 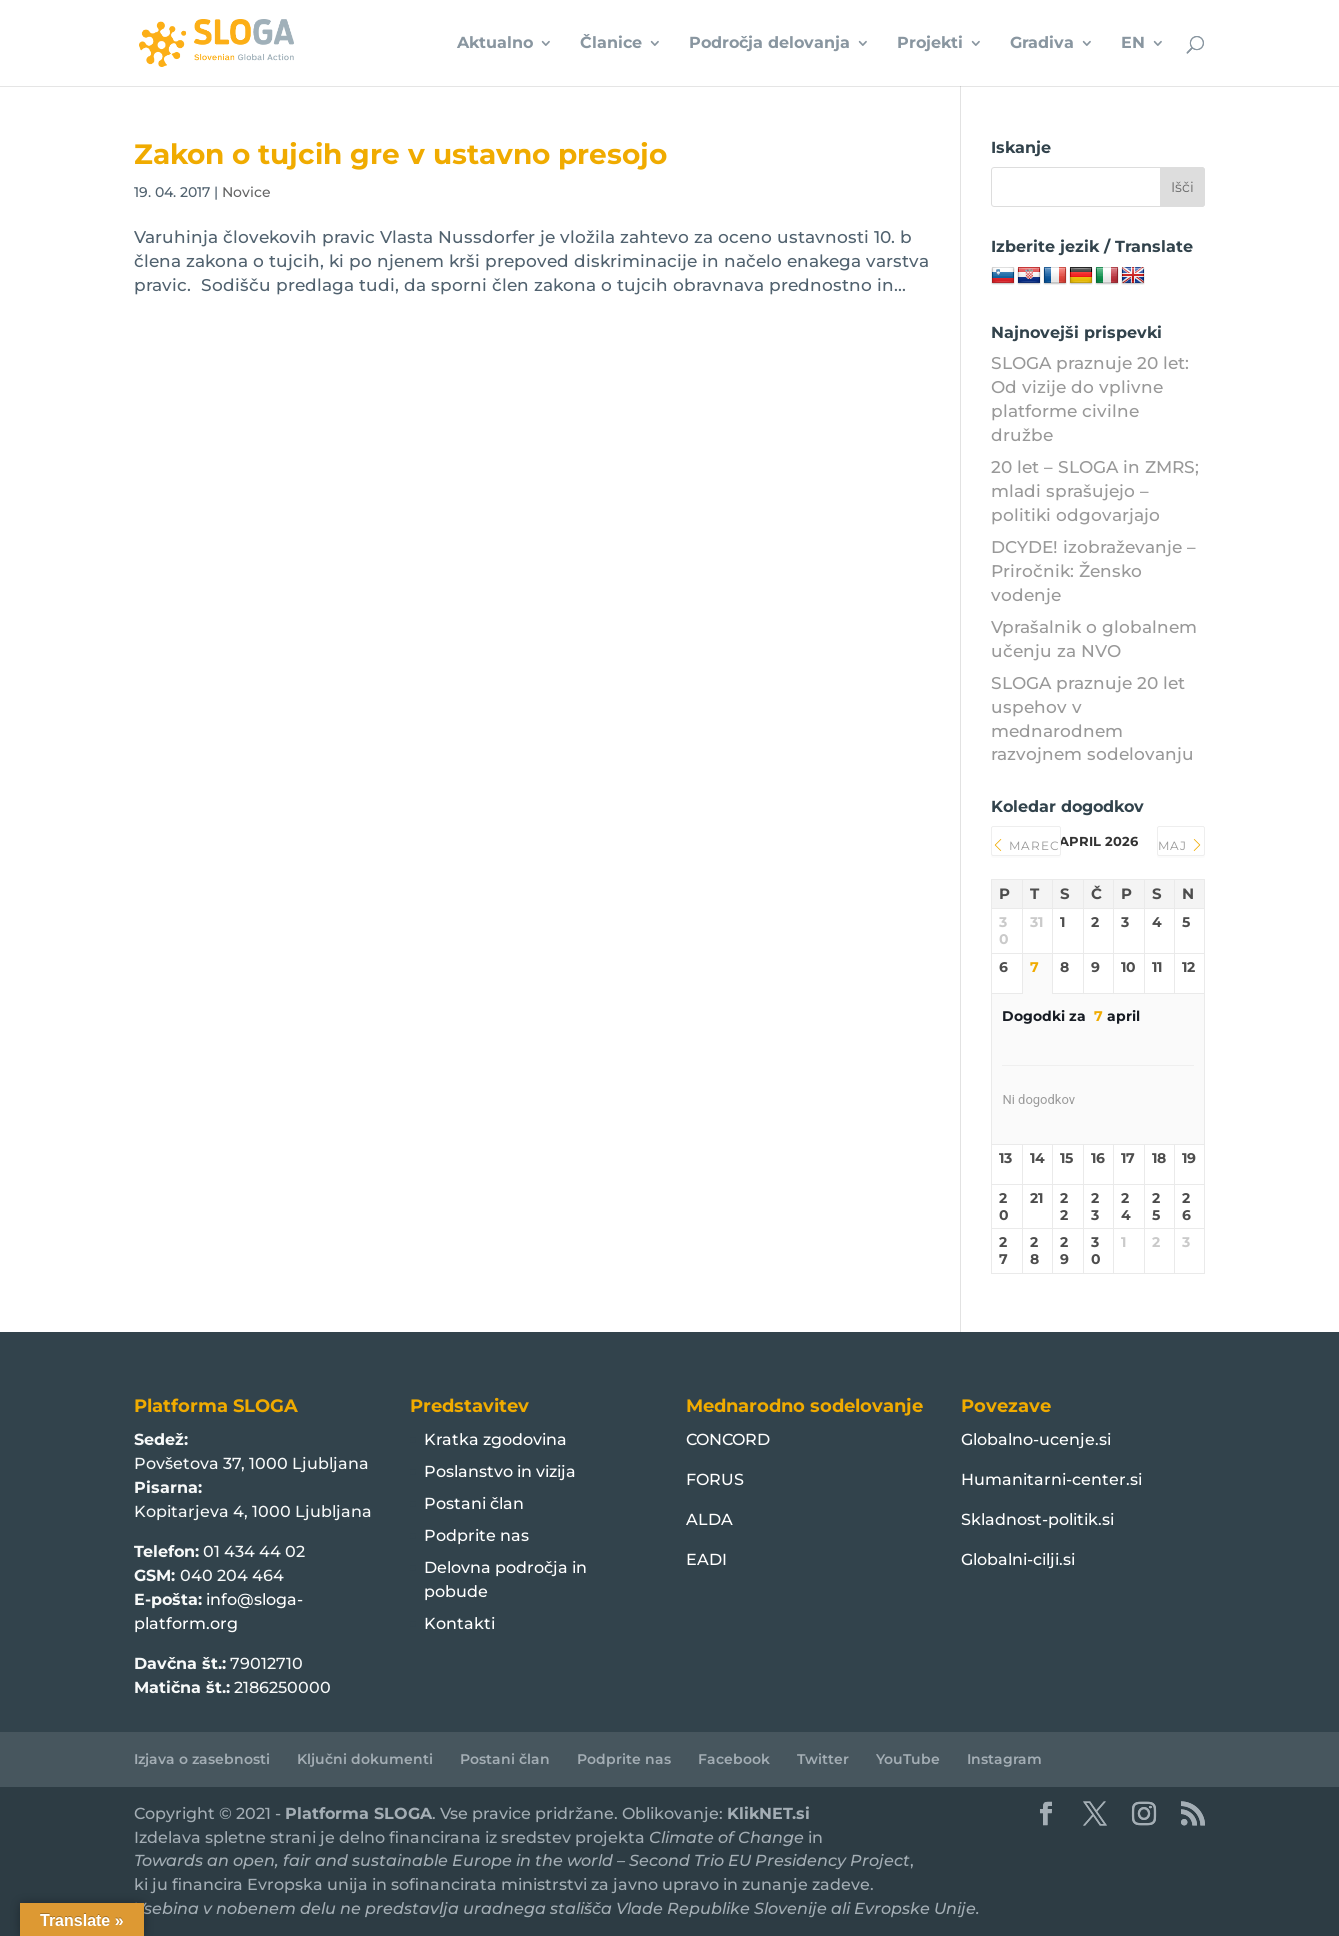 I want to click on Skladnost-politik.si, so click(x=1037, y=1519).